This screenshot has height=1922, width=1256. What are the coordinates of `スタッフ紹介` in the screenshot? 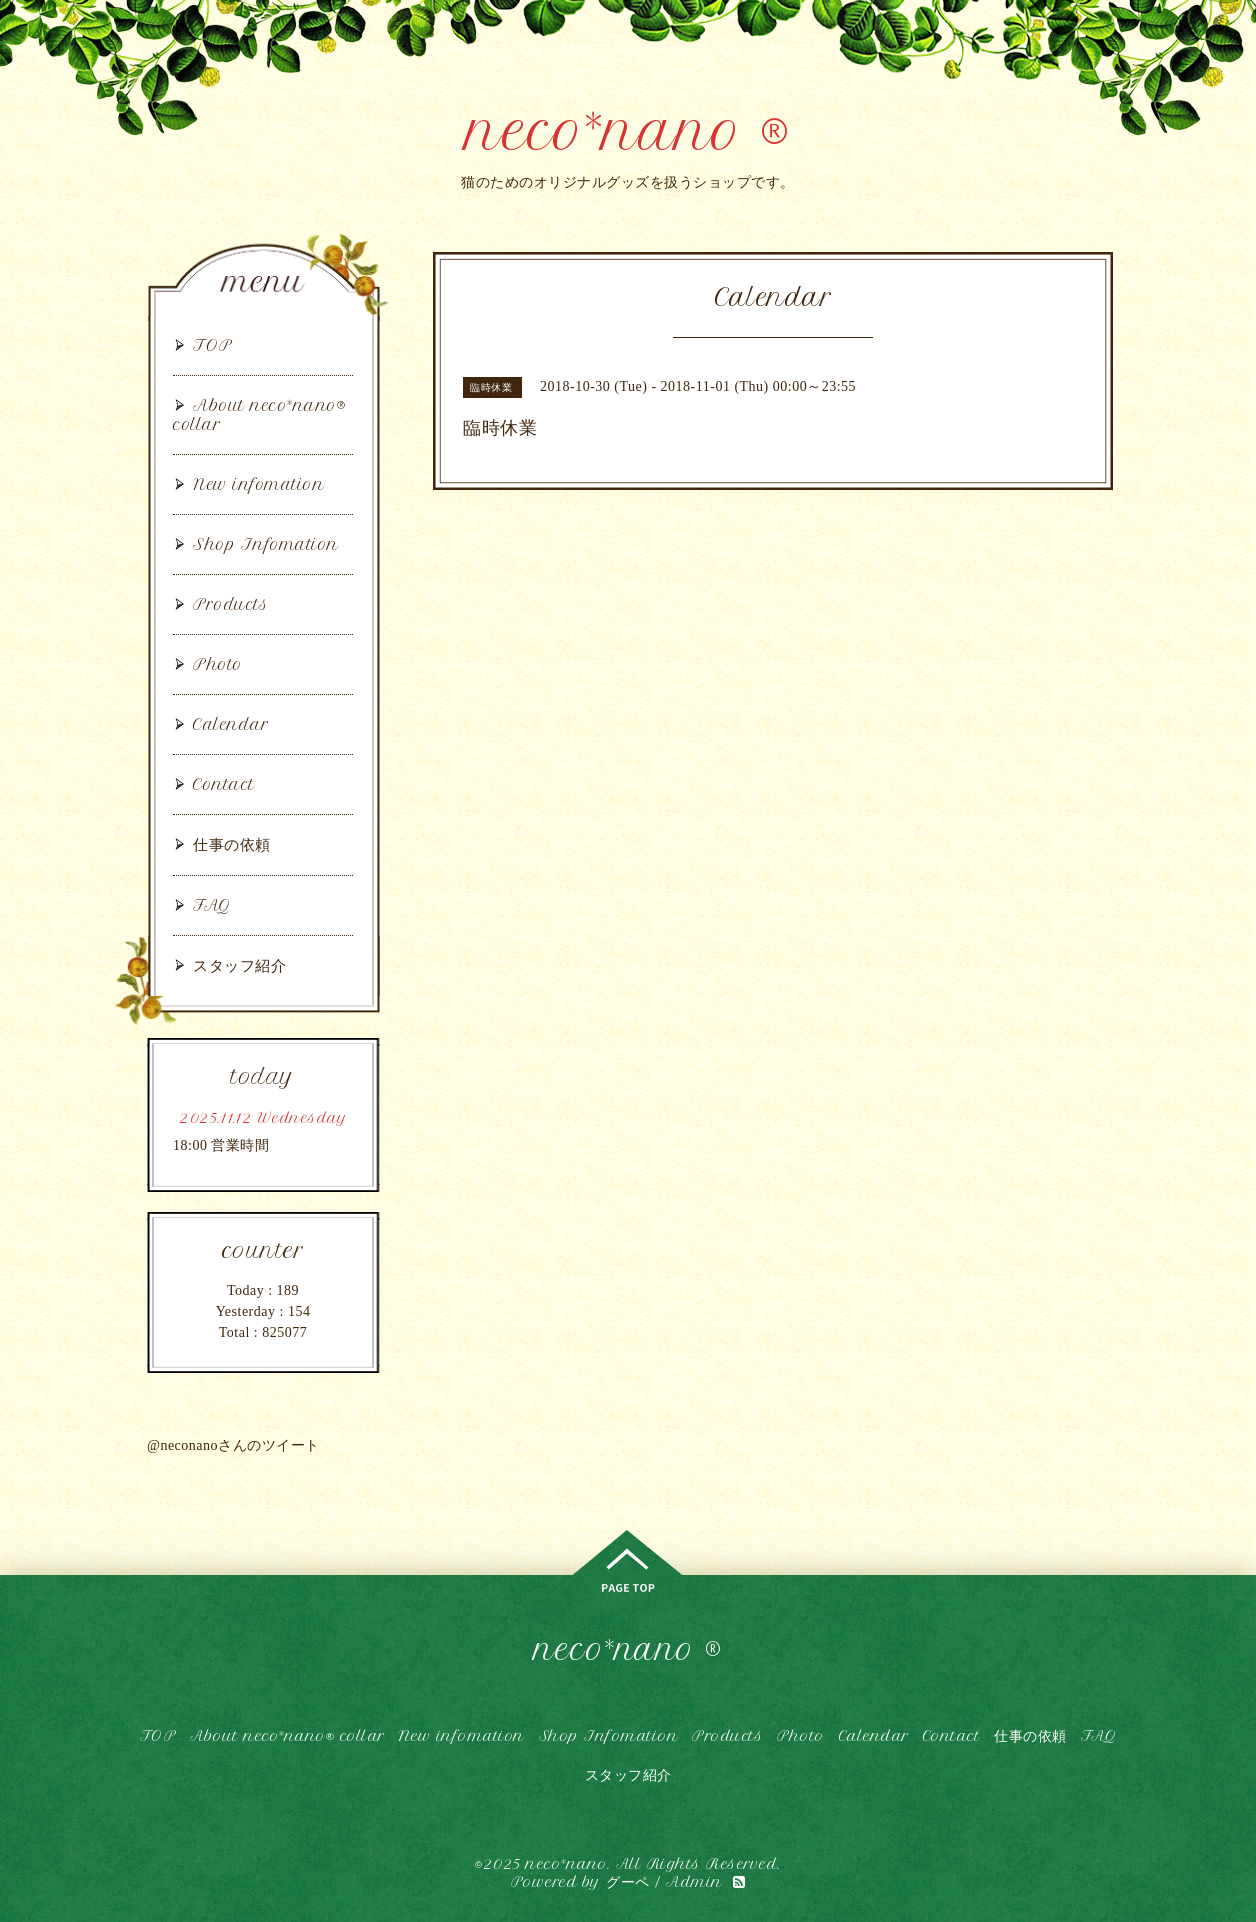 It's located at (239, 965).